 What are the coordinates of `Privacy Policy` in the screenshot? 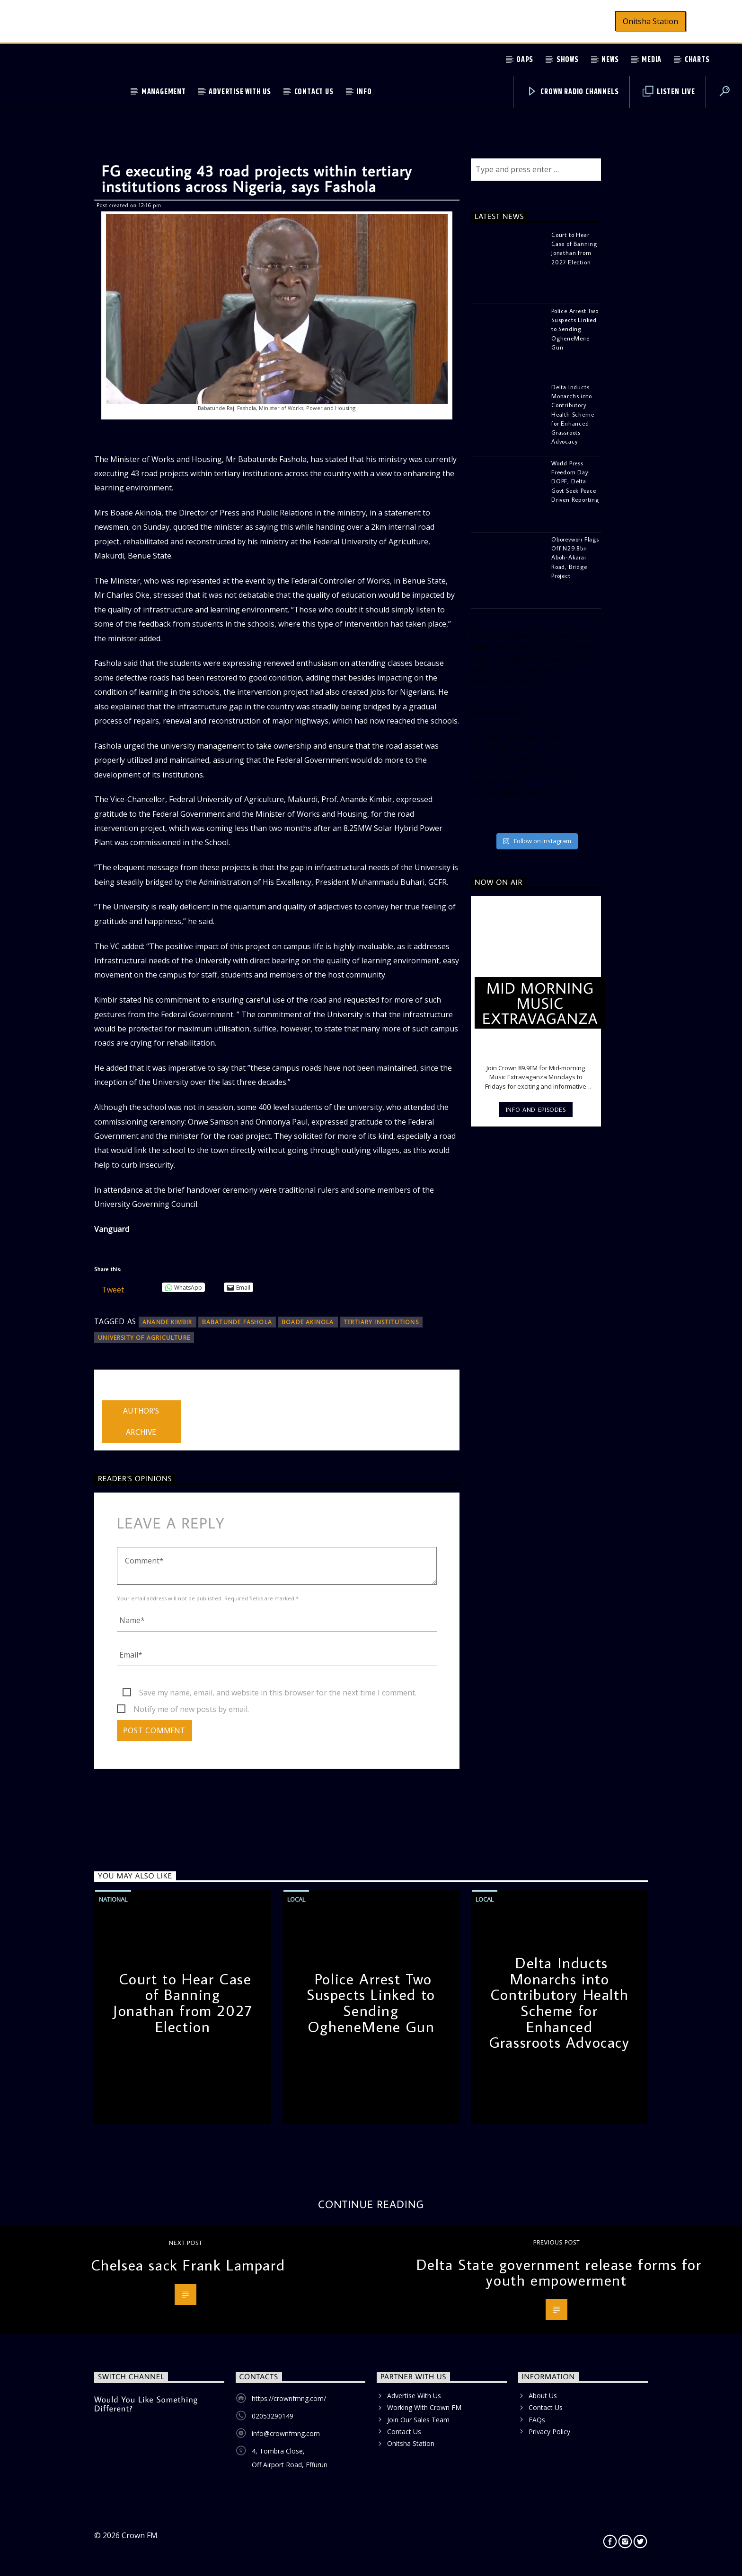 It's located at (549, 2431).